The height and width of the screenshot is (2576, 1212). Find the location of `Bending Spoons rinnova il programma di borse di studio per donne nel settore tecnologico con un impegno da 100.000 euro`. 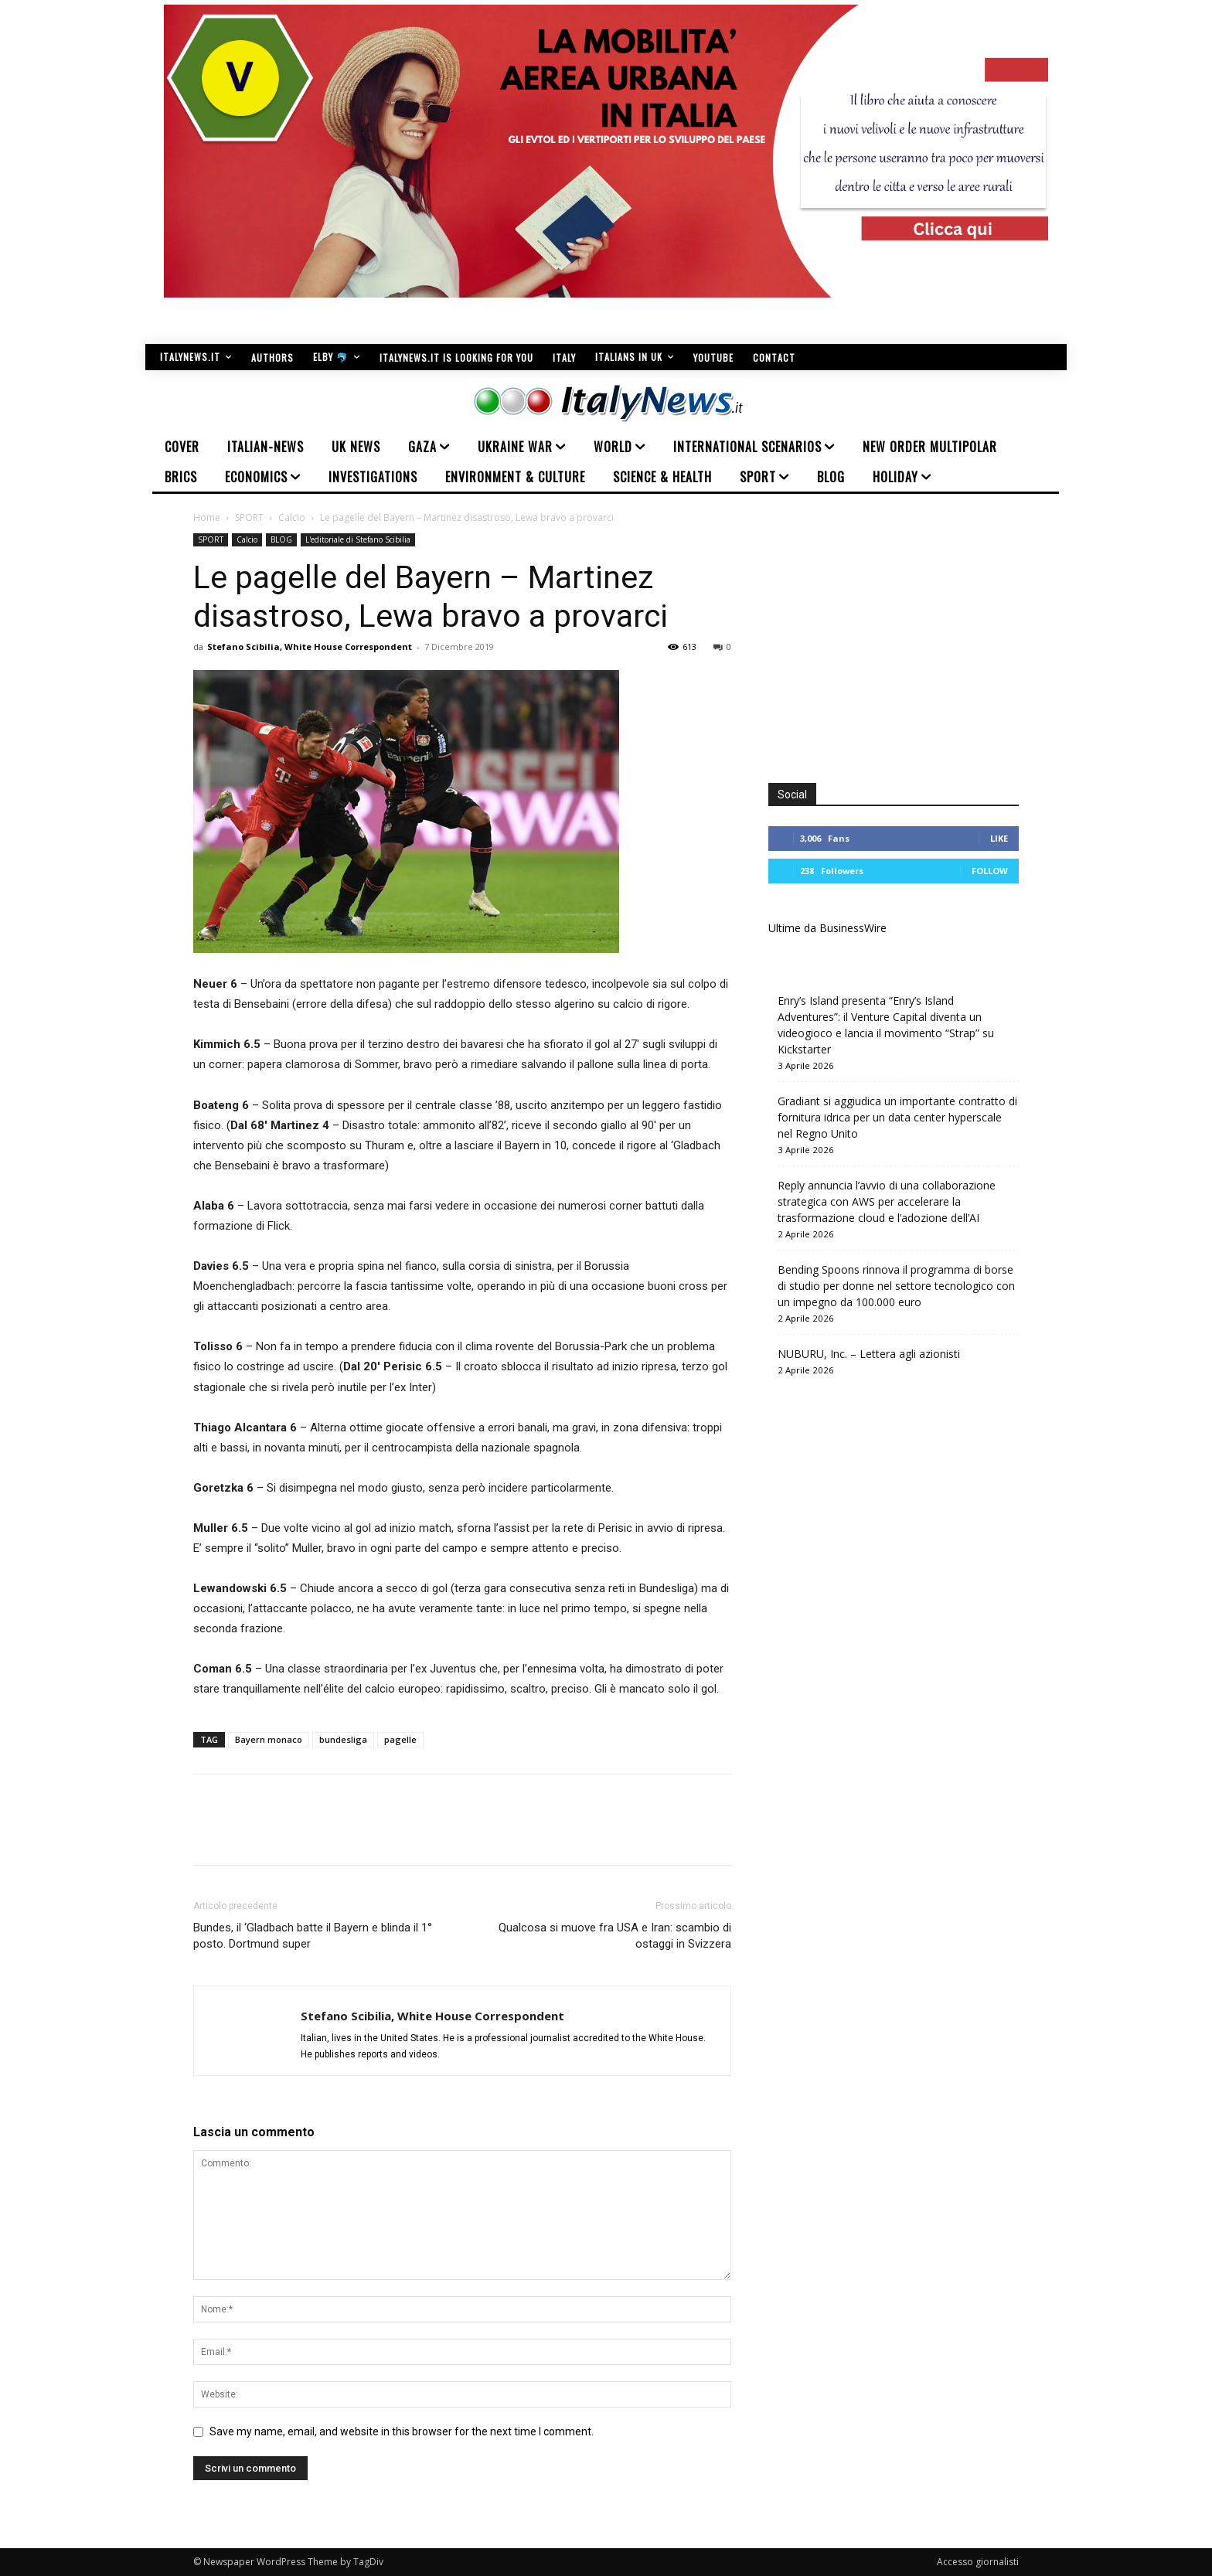

Bending Spoons rinnova il programma di borse di studio per donne nel settore tecnologico con un impegno da 100.000 euro is located at coordinates (896, 1285).